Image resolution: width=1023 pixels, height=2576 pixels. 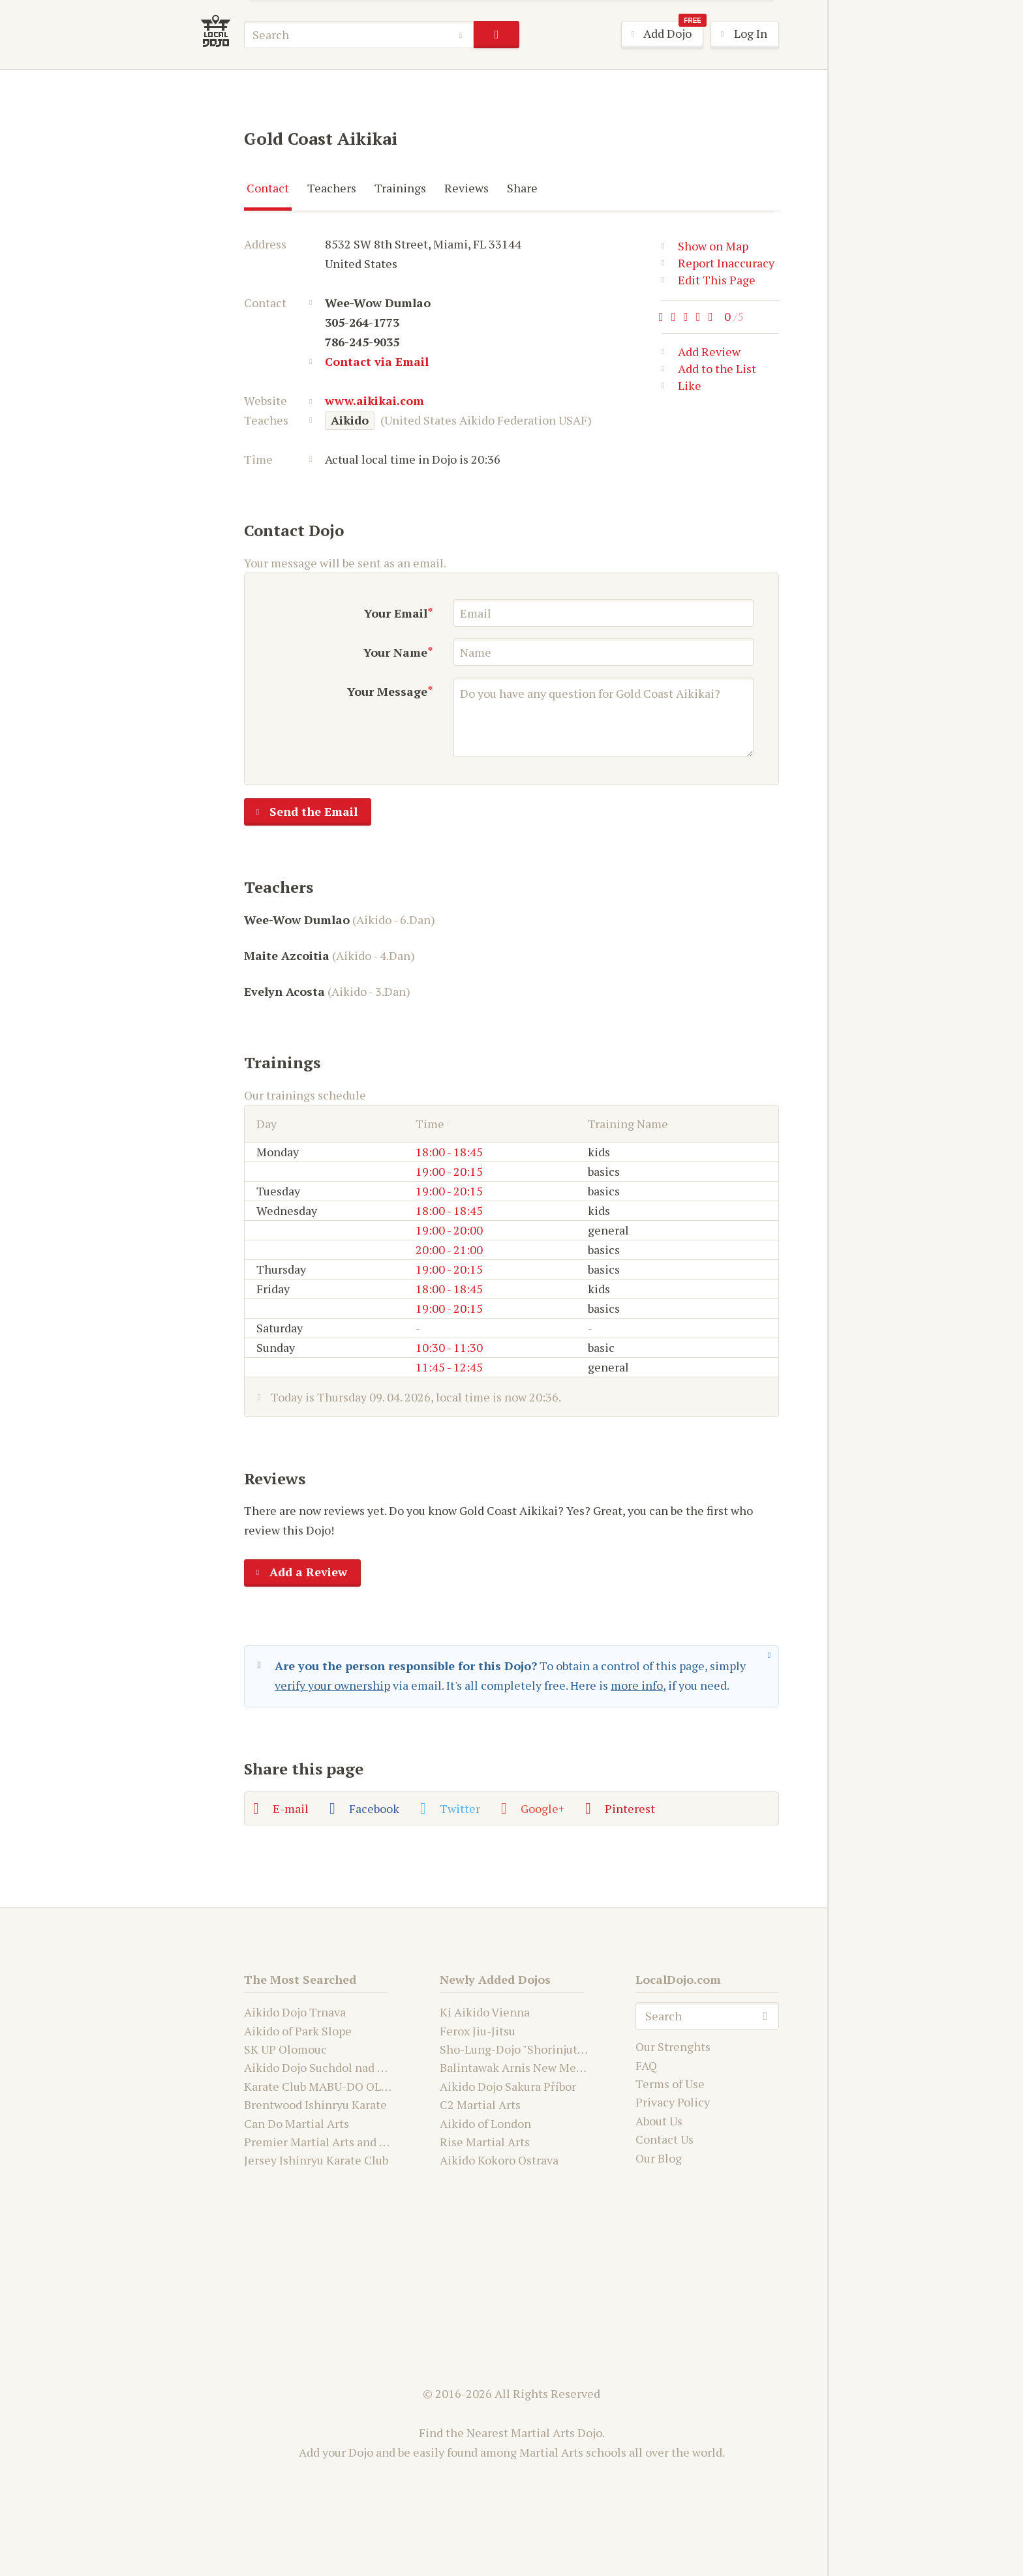 I want to click on Twitter, so click(x=450, y=1808).